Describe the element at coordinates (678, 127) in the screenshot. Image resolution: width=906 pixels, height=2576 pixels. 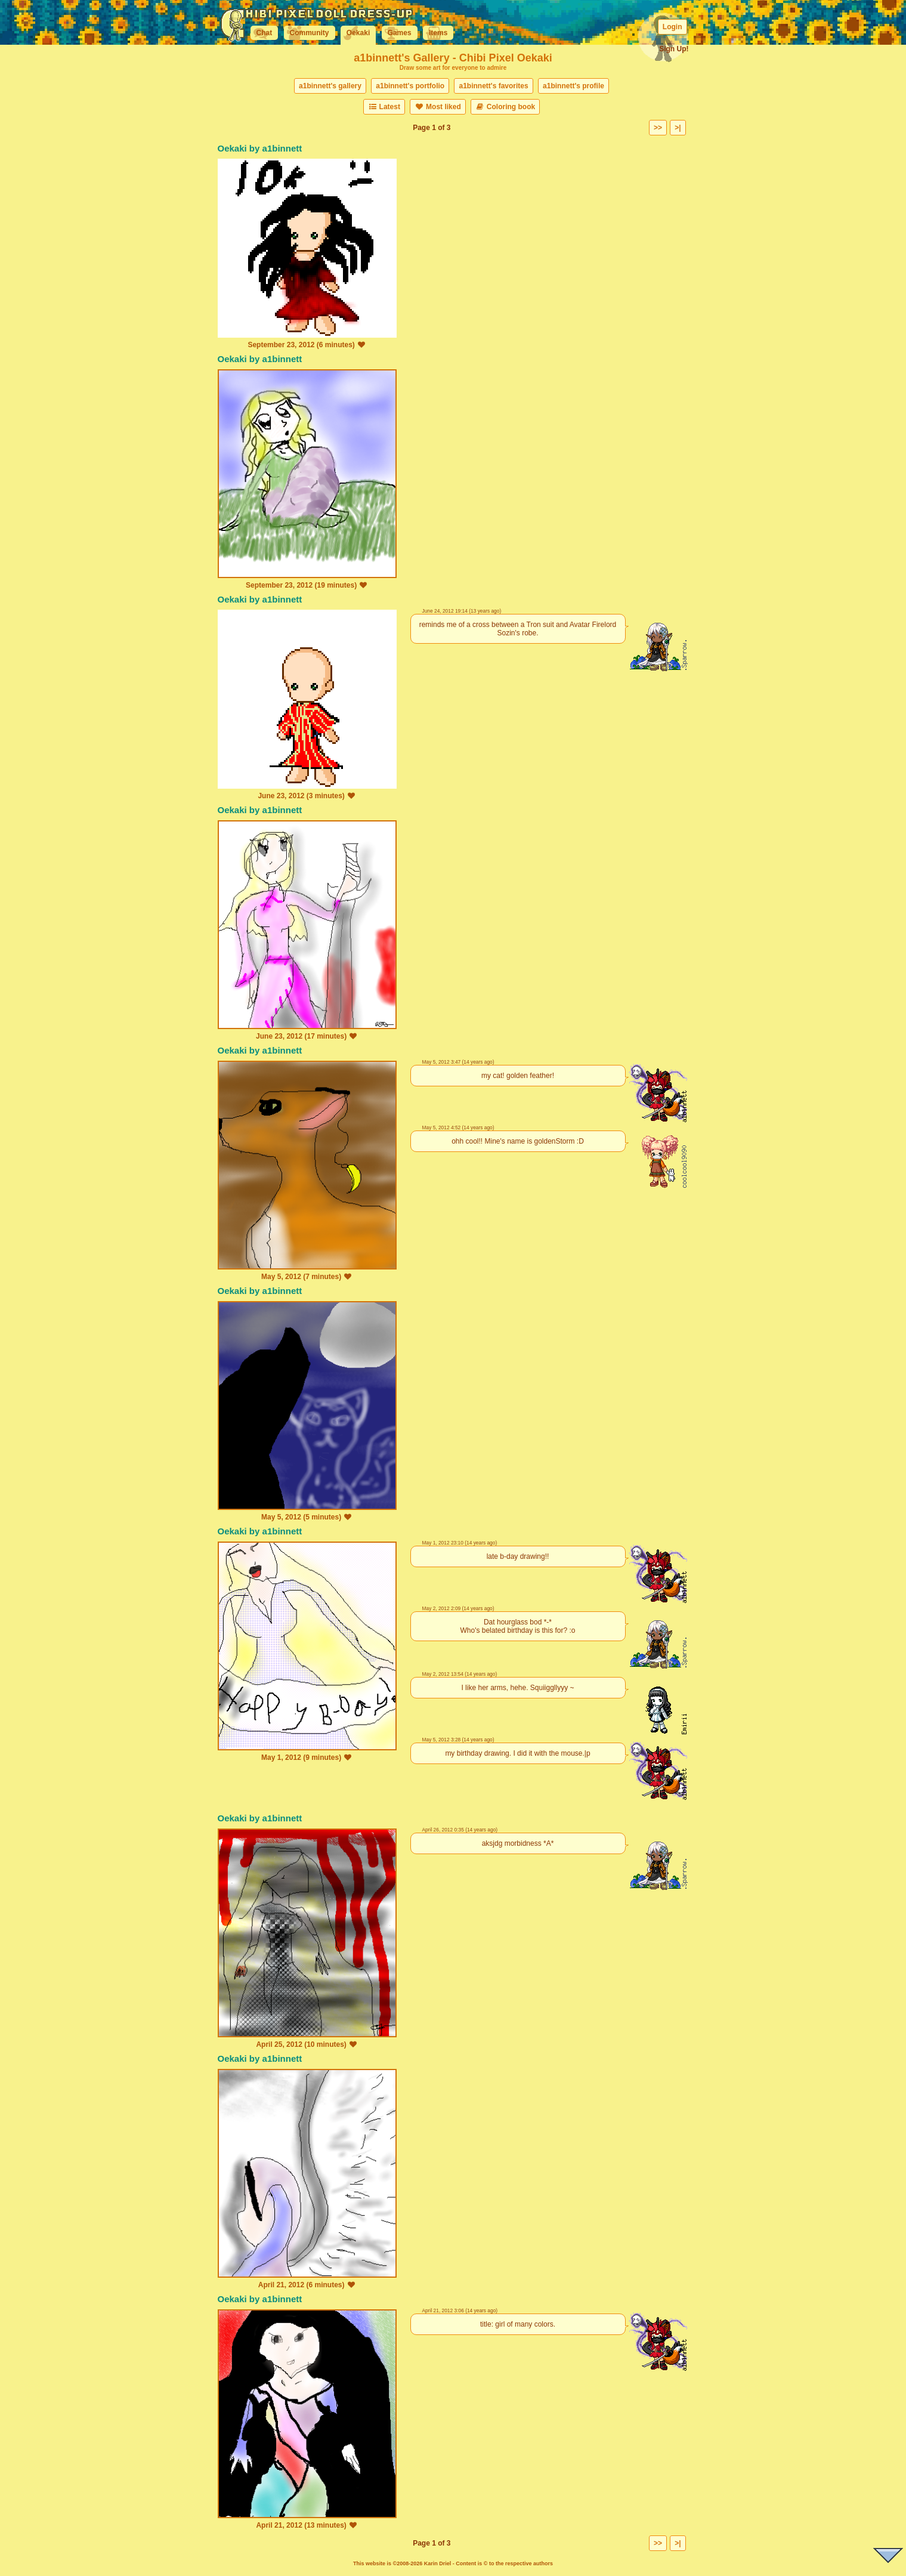
I see `>|` at that location.